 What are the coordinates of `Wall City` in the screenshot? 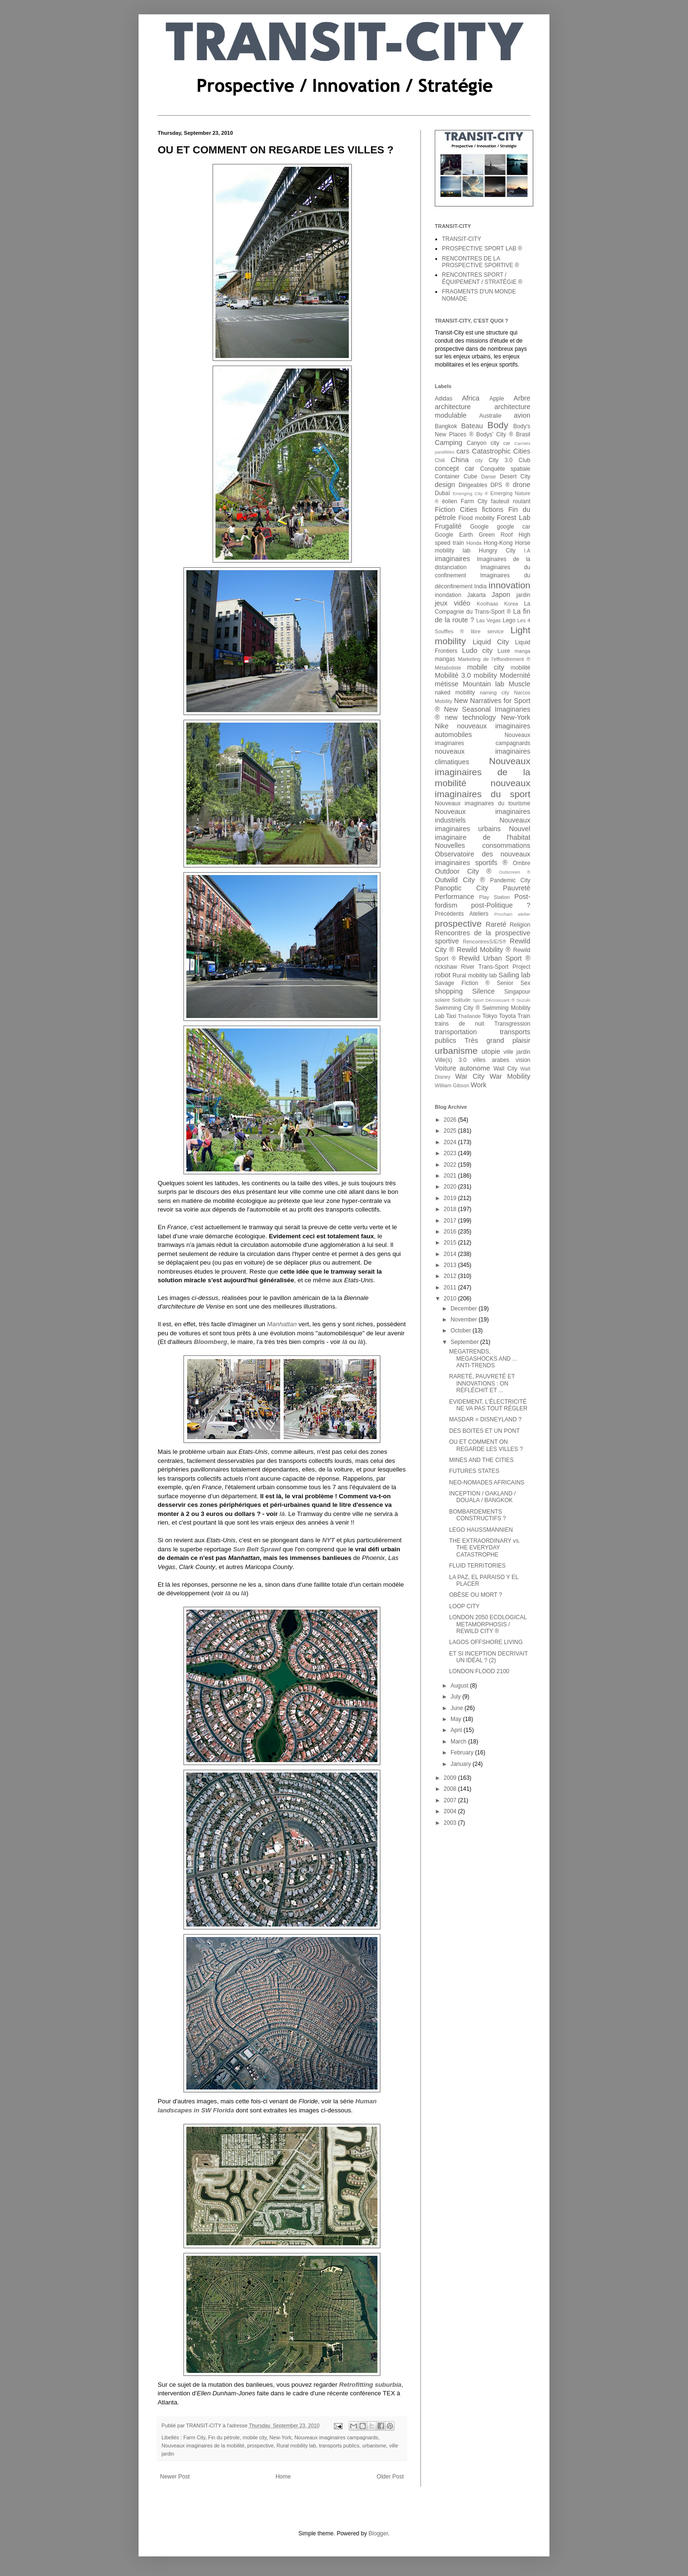 It's located at (505, 1068).